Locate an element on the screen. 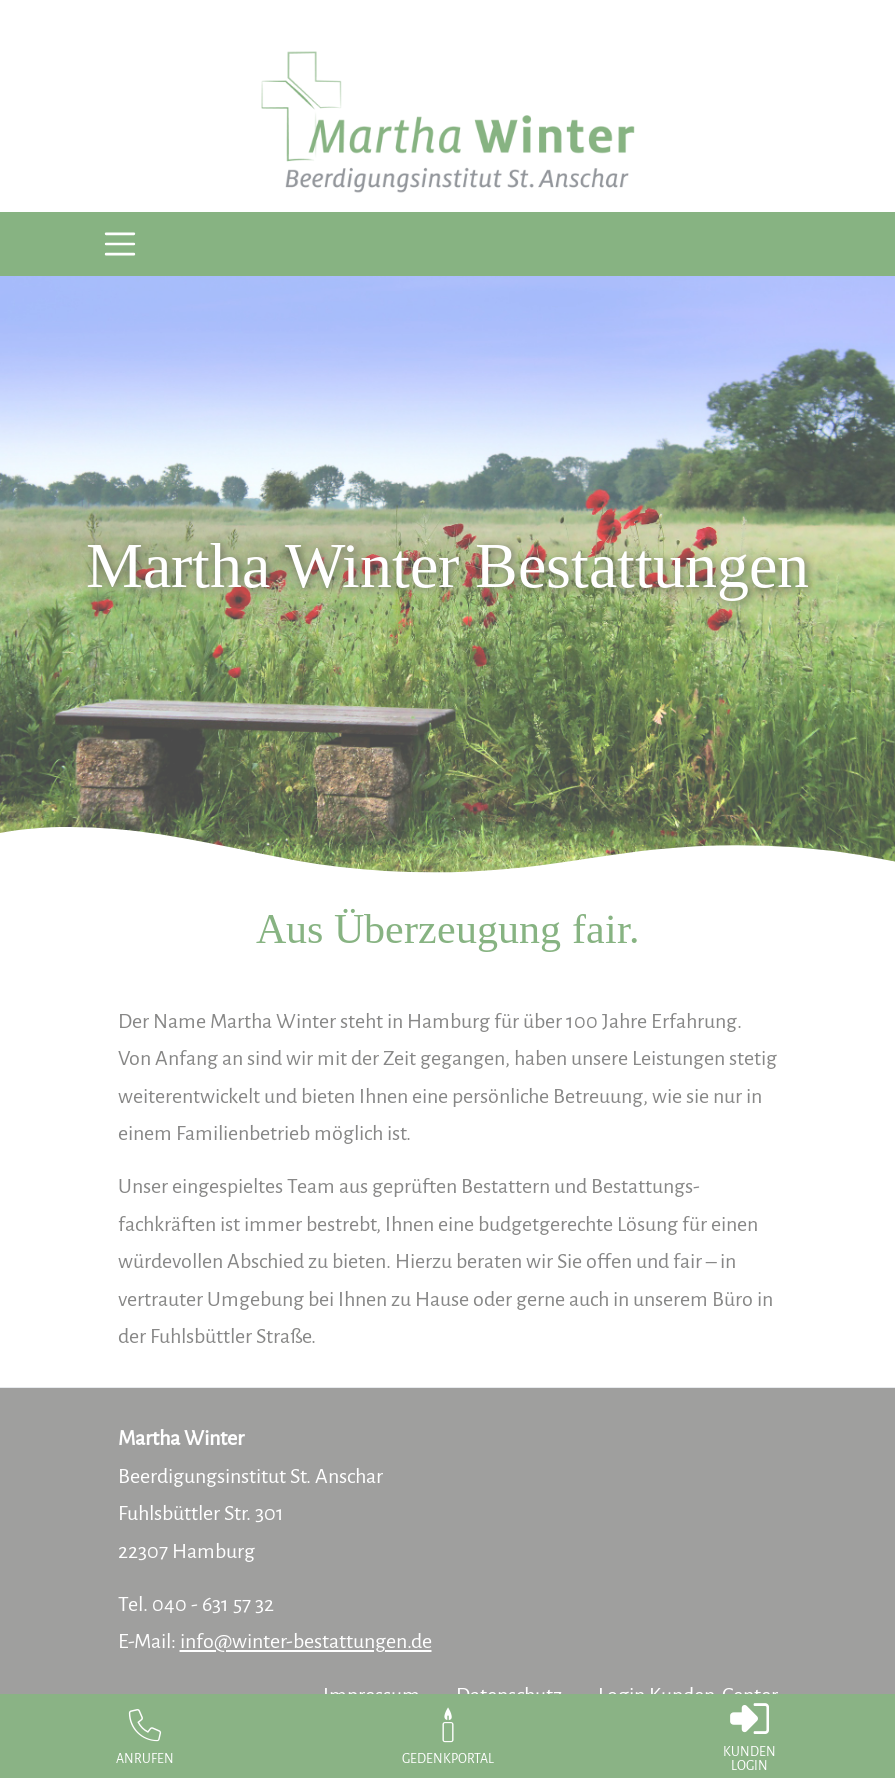 The height and width of the screenshot is (1778, 895). [Toggle navigation] is located at coordinates (120, 244).